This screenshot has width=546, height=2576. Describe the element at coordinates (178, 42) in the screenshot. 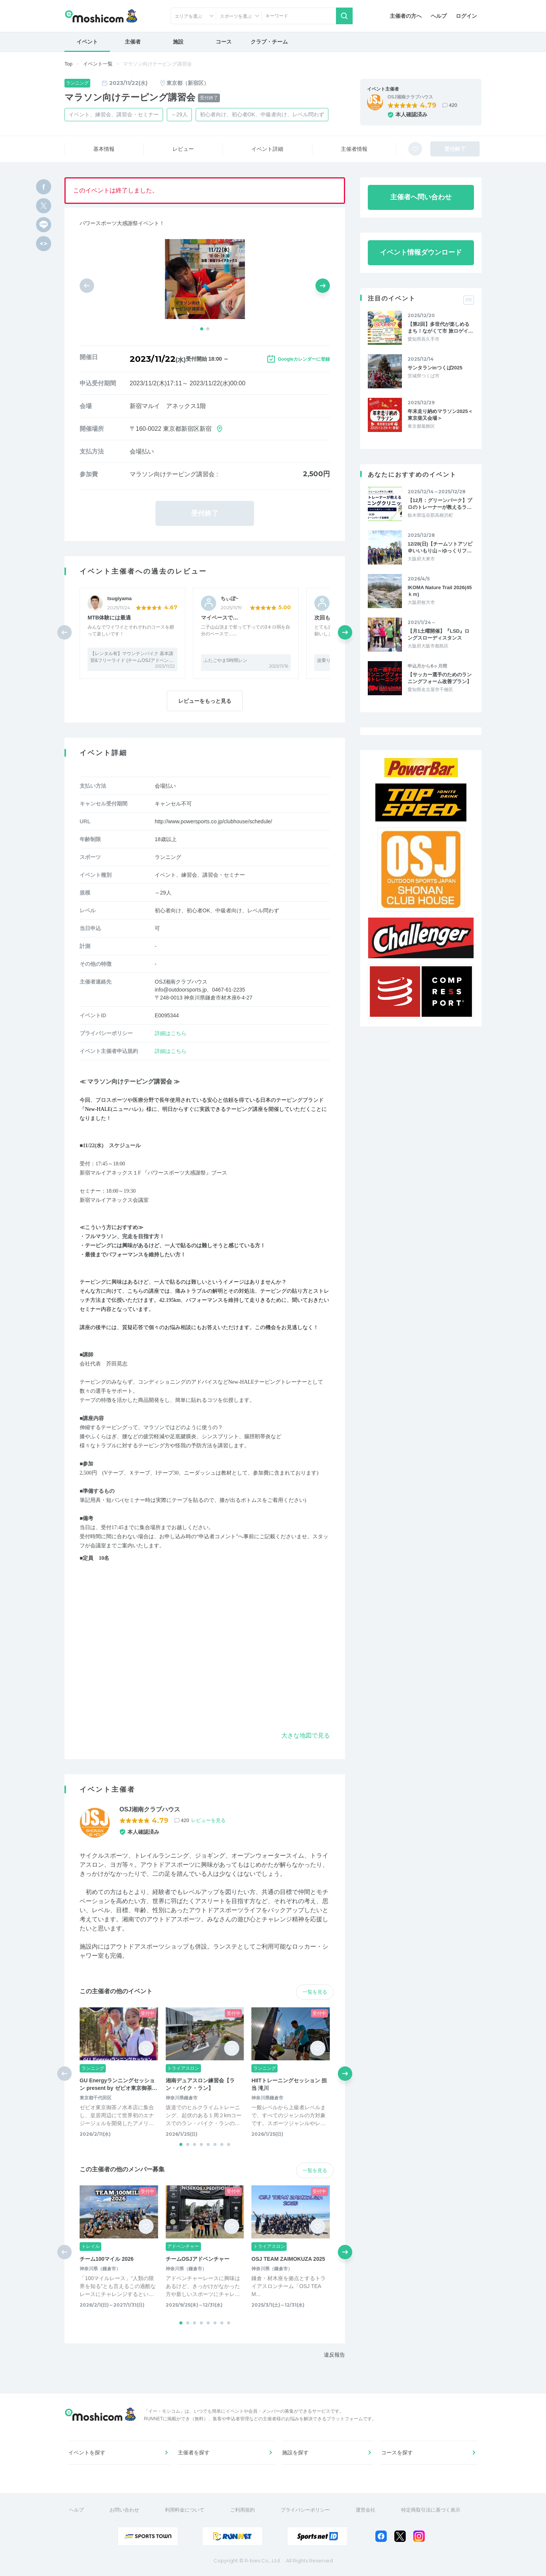

I see `施設` at that location.